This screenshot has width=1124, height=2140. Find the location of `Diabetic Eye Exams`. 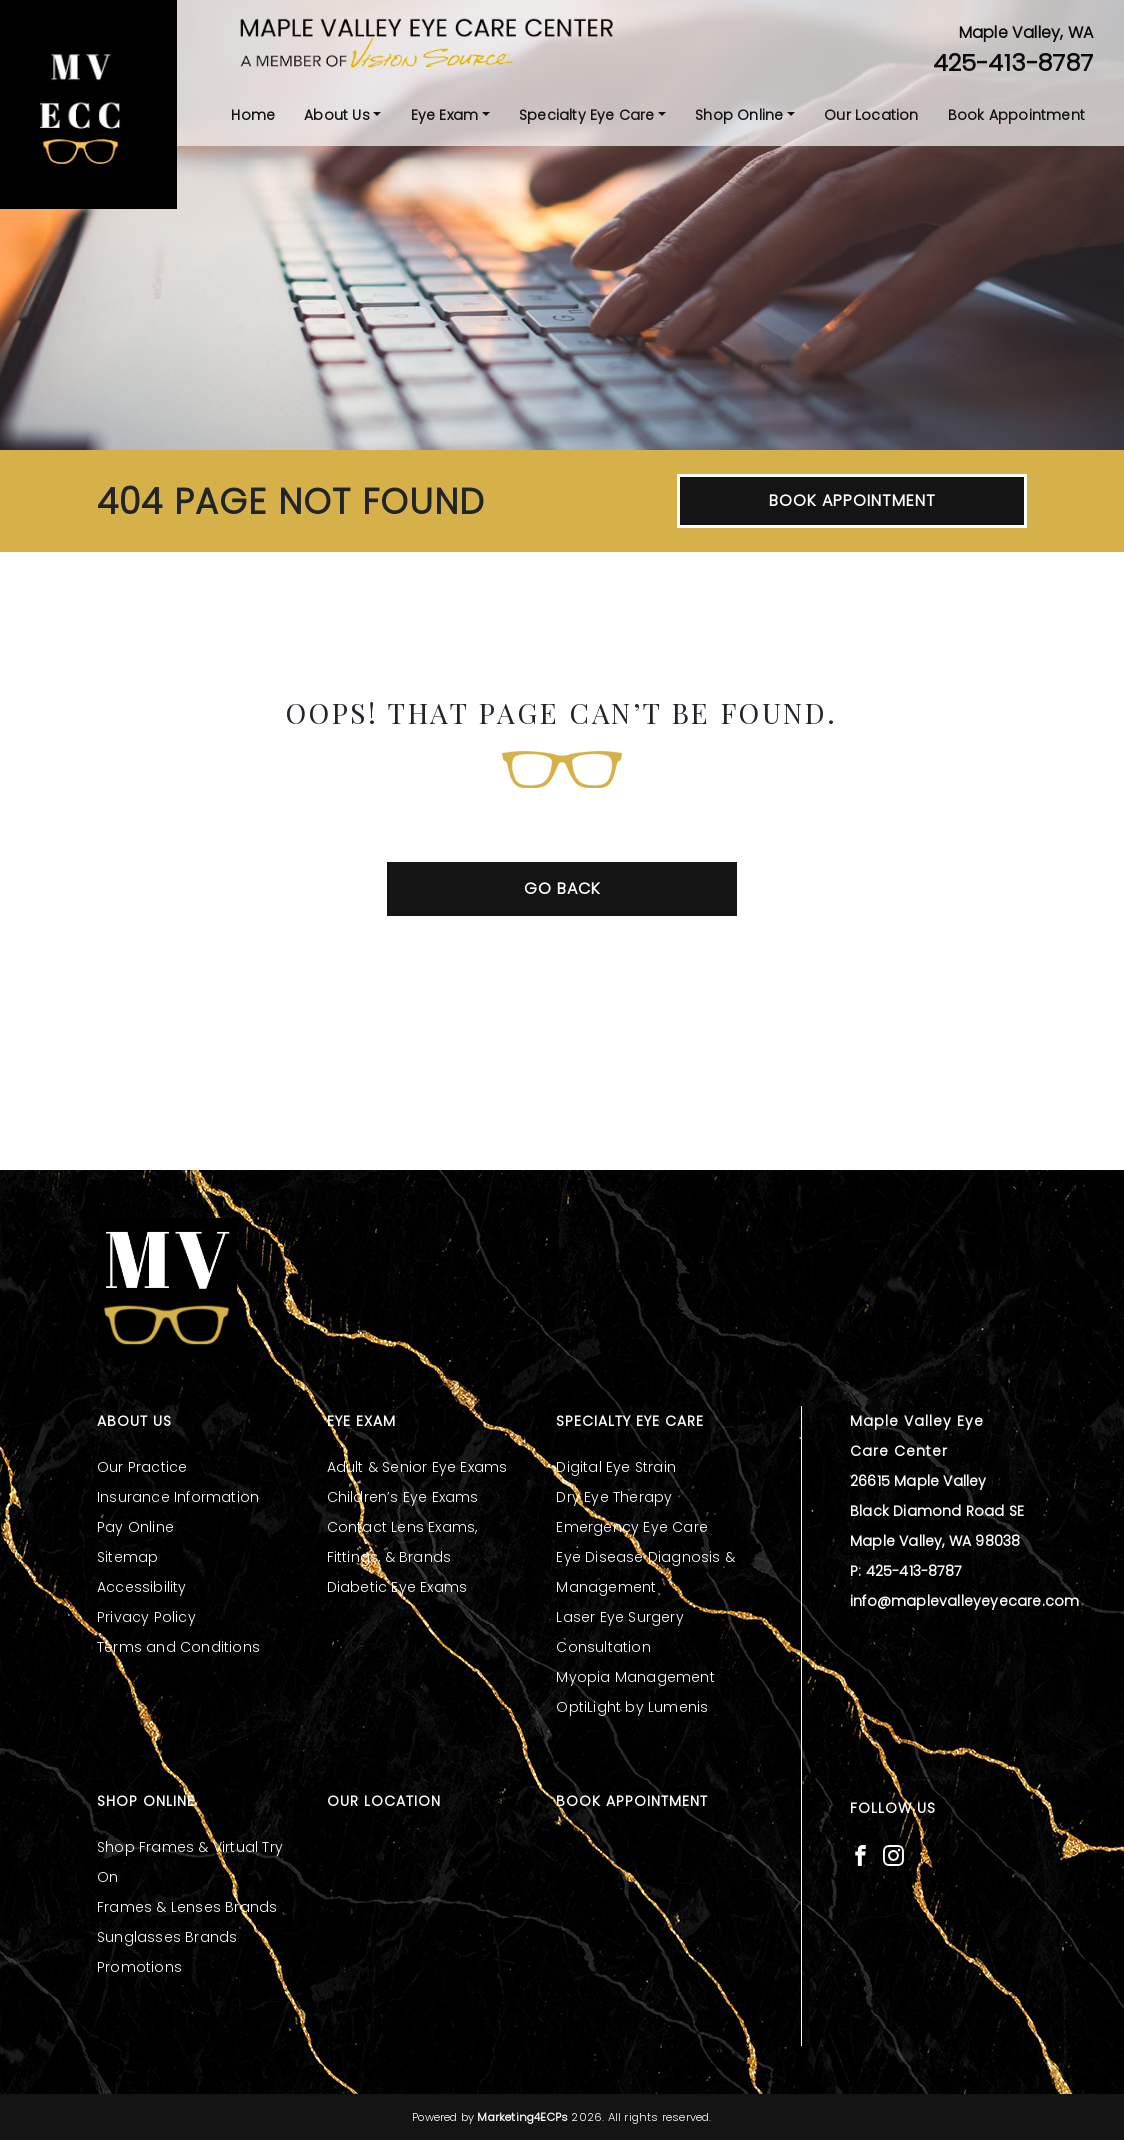

Diabetic Eye Exams is located at coordinates (397, 1587).